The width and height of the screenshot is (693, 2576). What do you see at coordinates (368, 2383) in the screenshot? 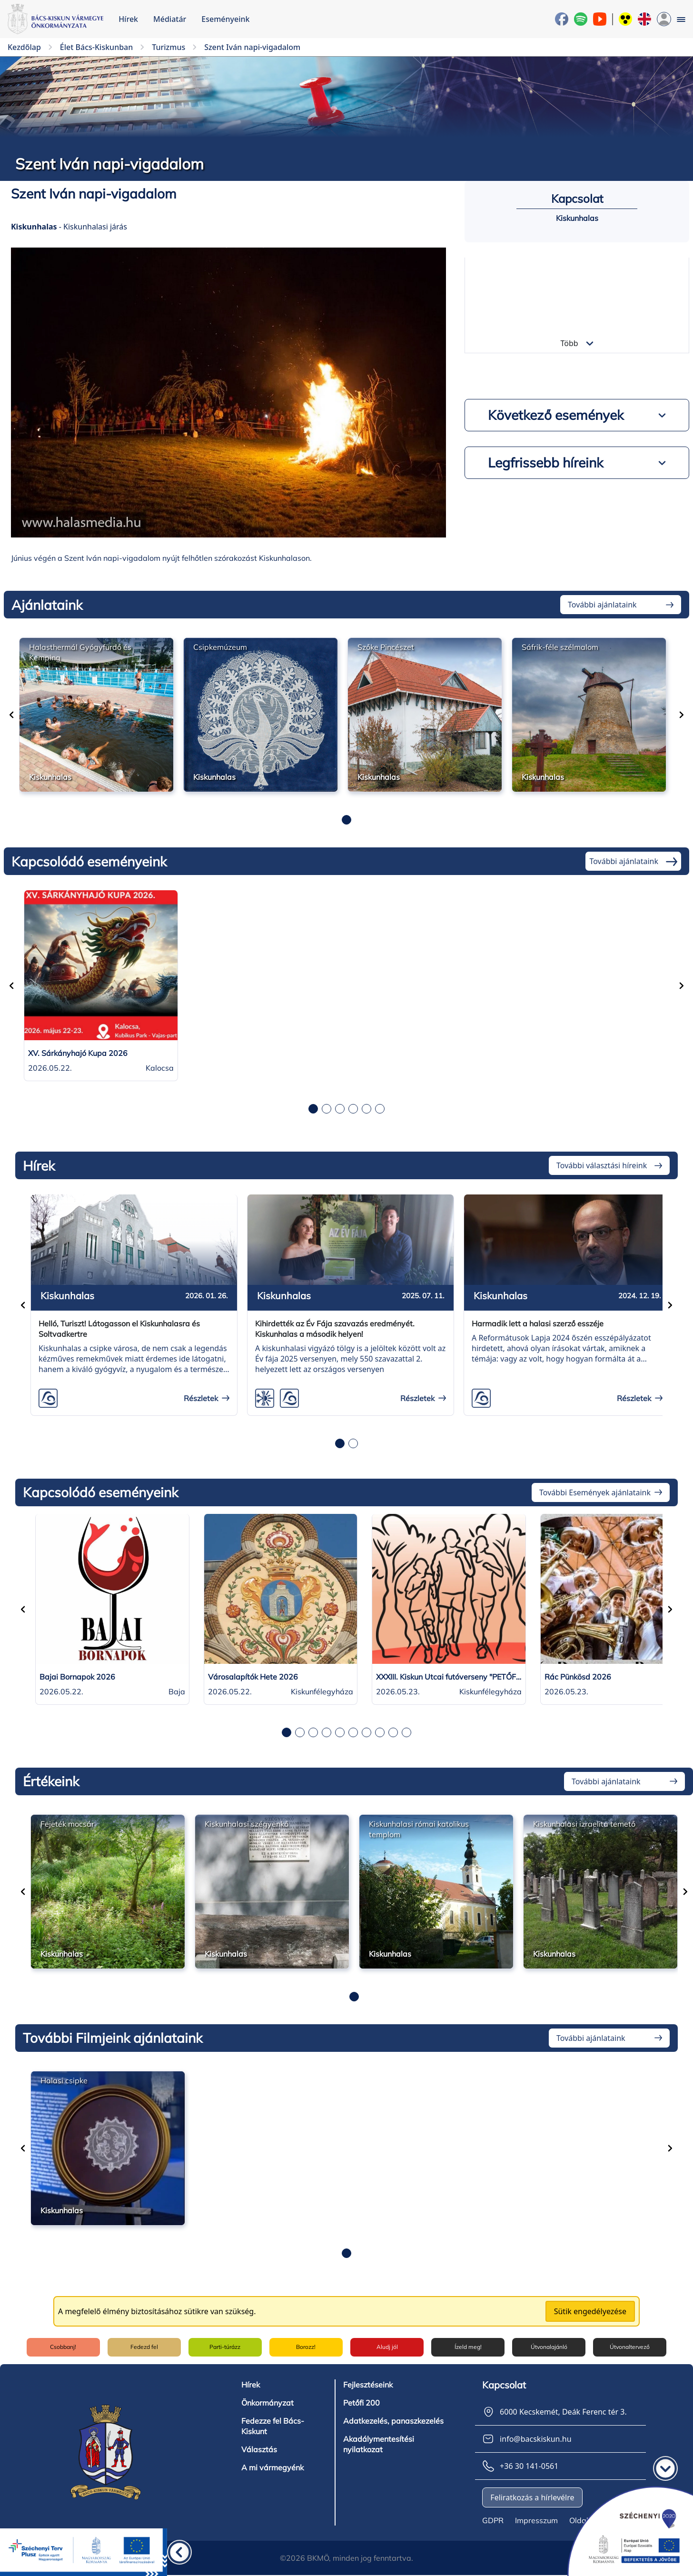
I see `Fejlesztéseink` at bounding box center [368, 2383].